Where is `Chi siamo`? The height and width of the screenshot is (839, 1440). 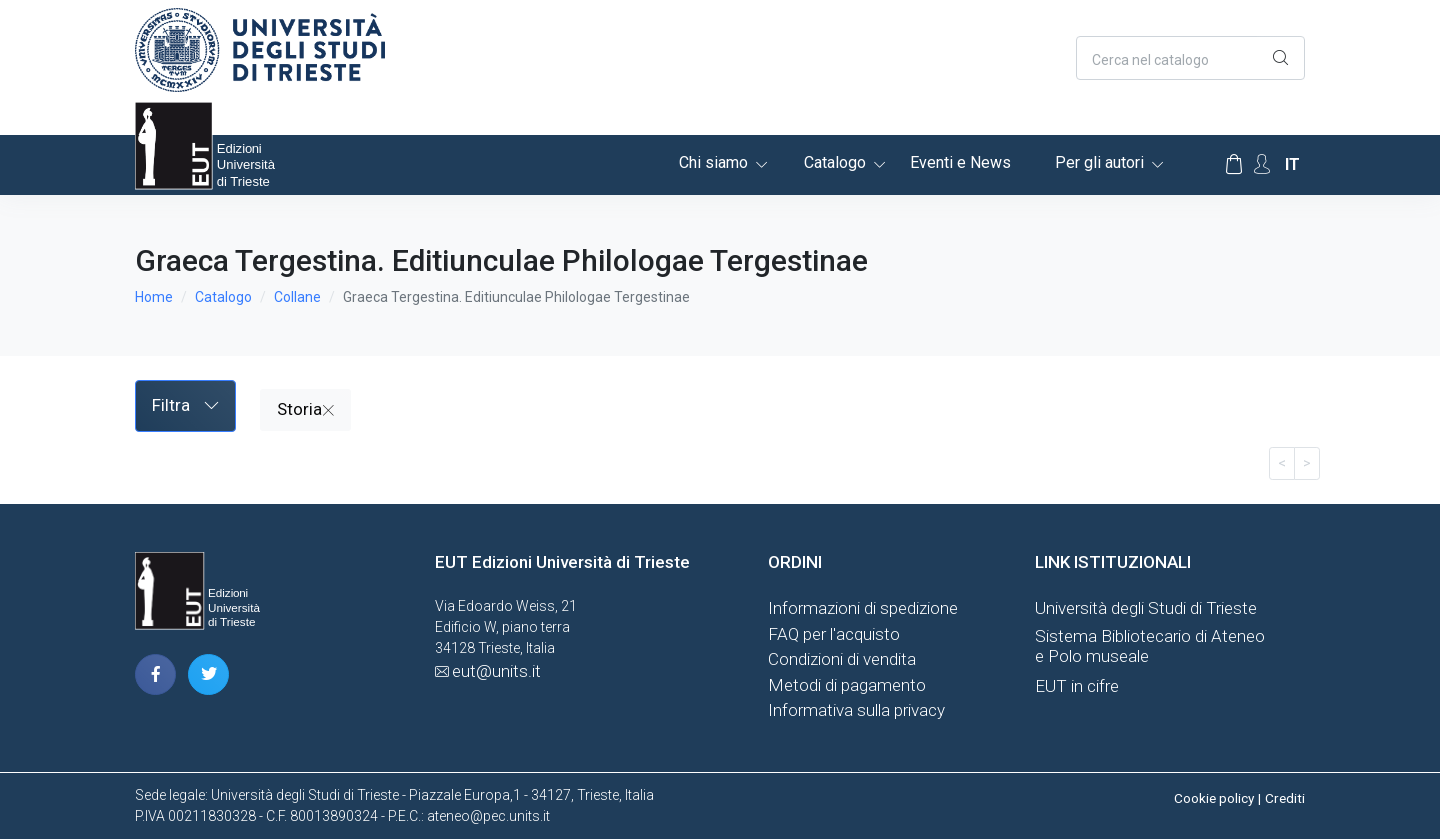 Chi siamo is located at coordinates (713, 162).